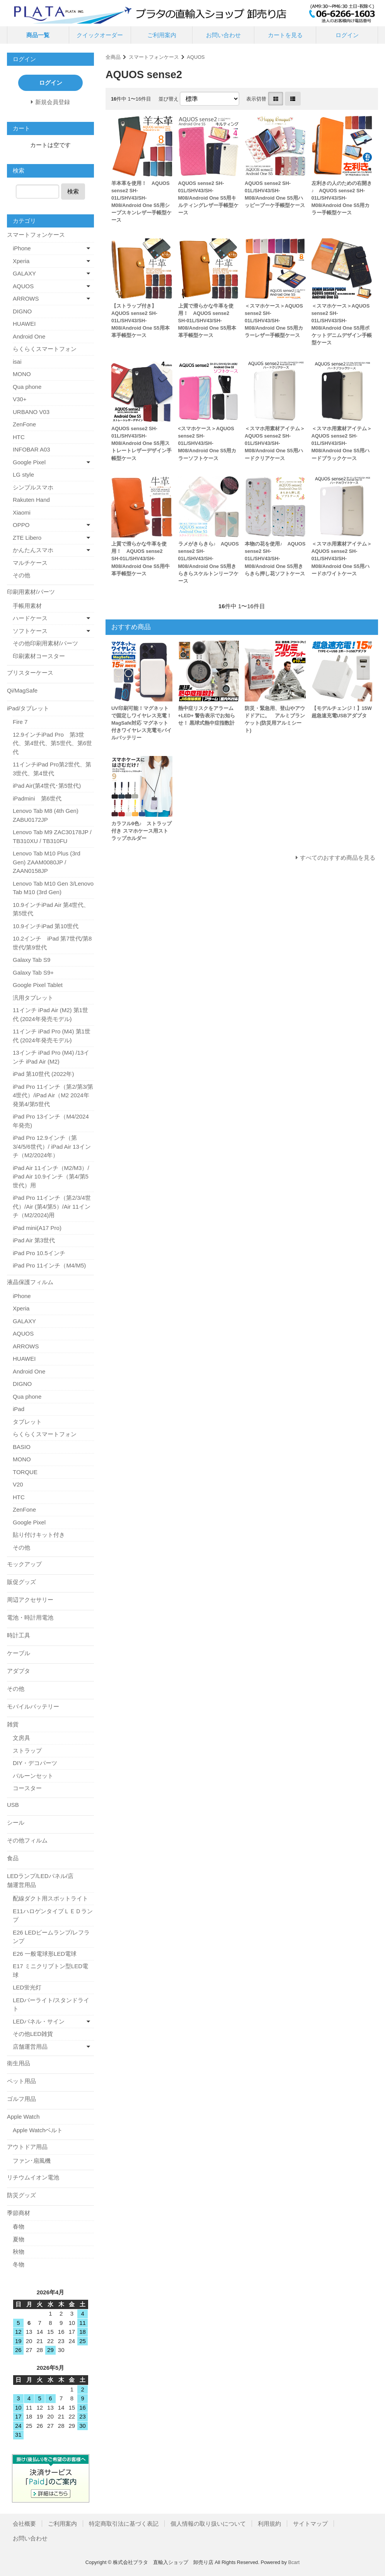 This screenshot has width=385, height=2576. What do you see at coordinates (18, 1671) in the screenshot?
I see `アダプタ` at bounding box center [18, 1671].